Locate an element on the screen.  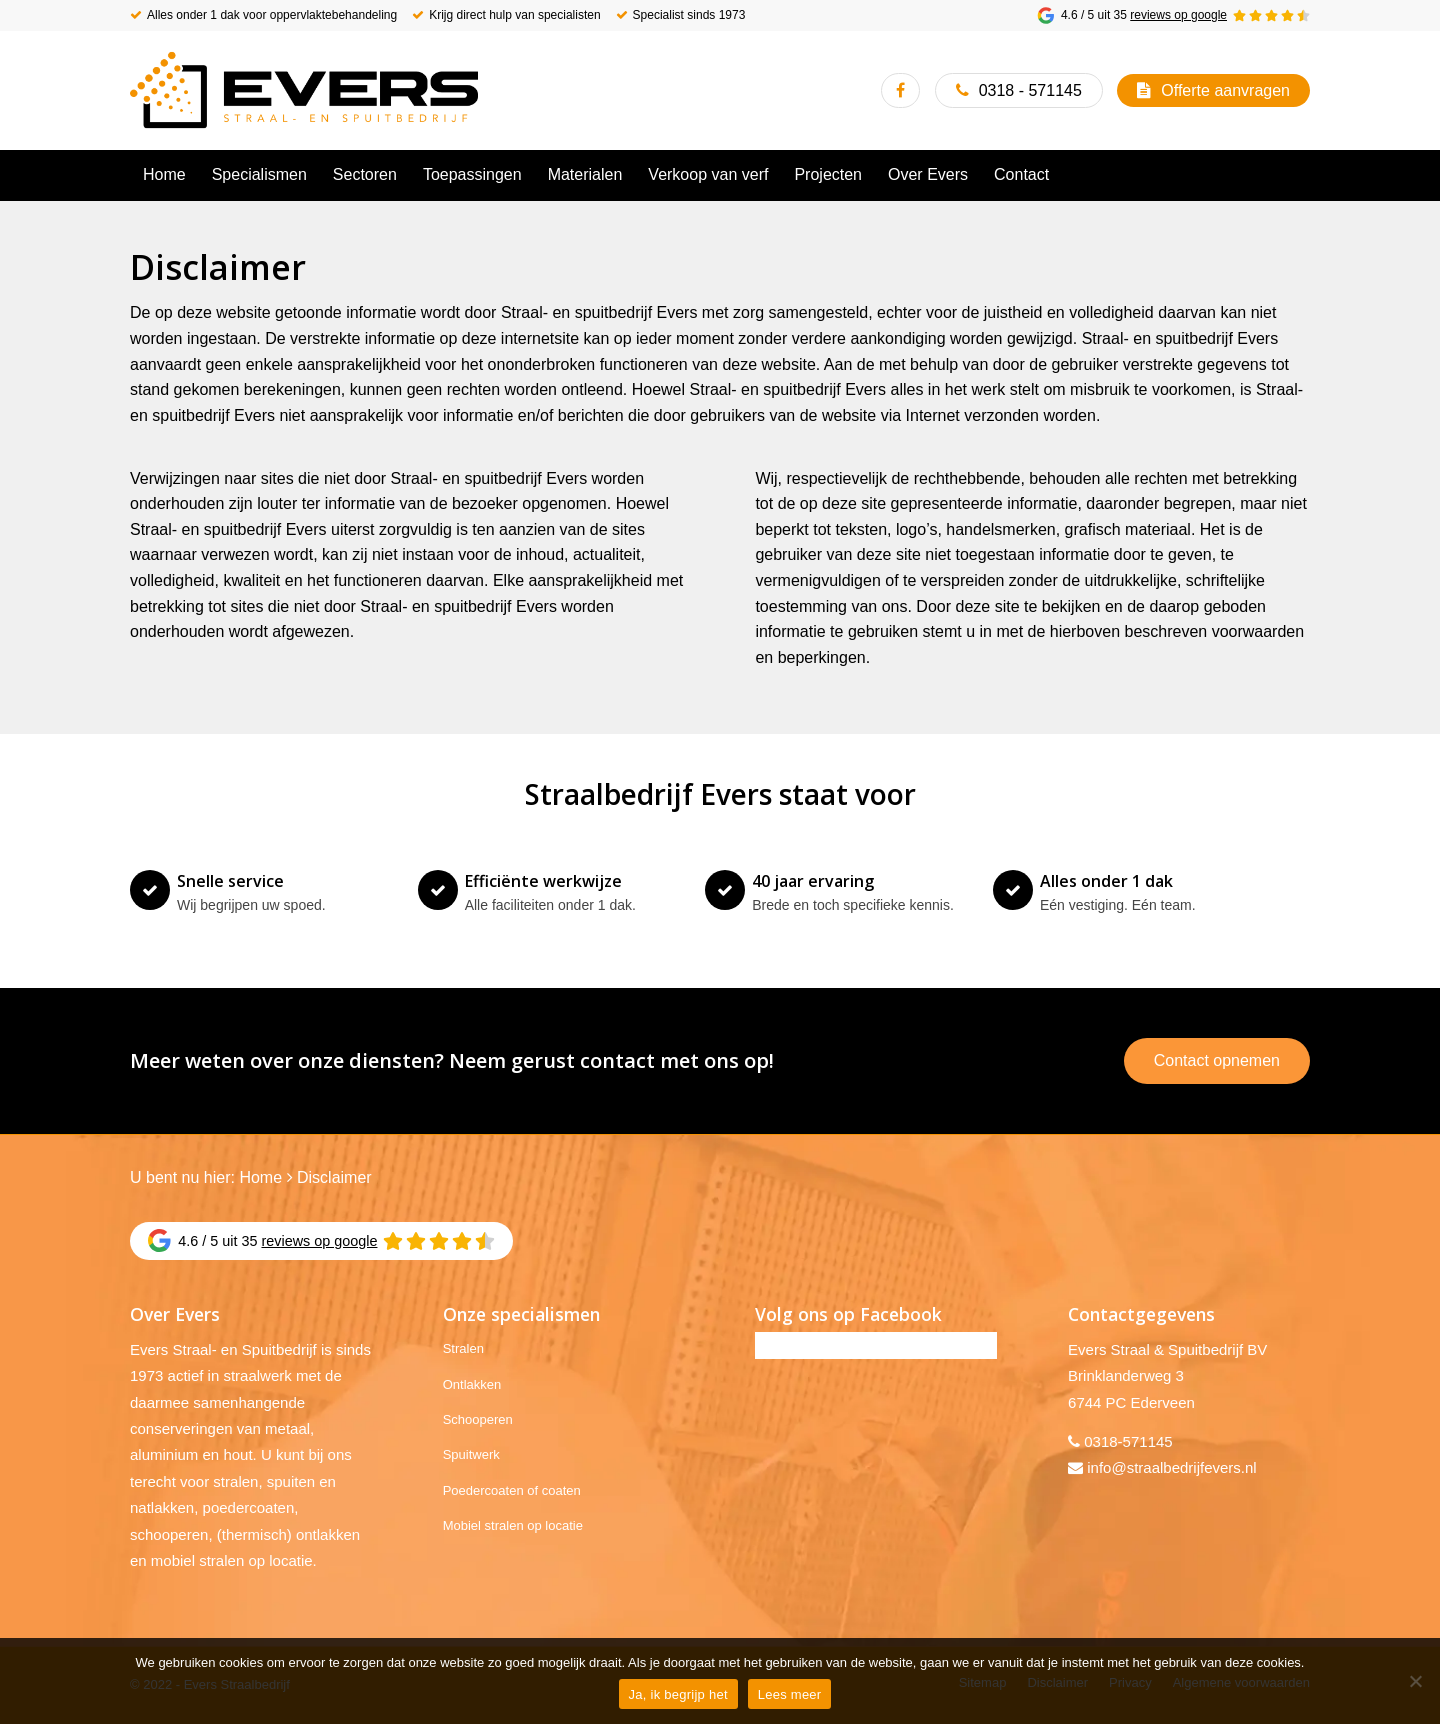
Poedercoaten of coaten is located at coordinates (512, 1490).